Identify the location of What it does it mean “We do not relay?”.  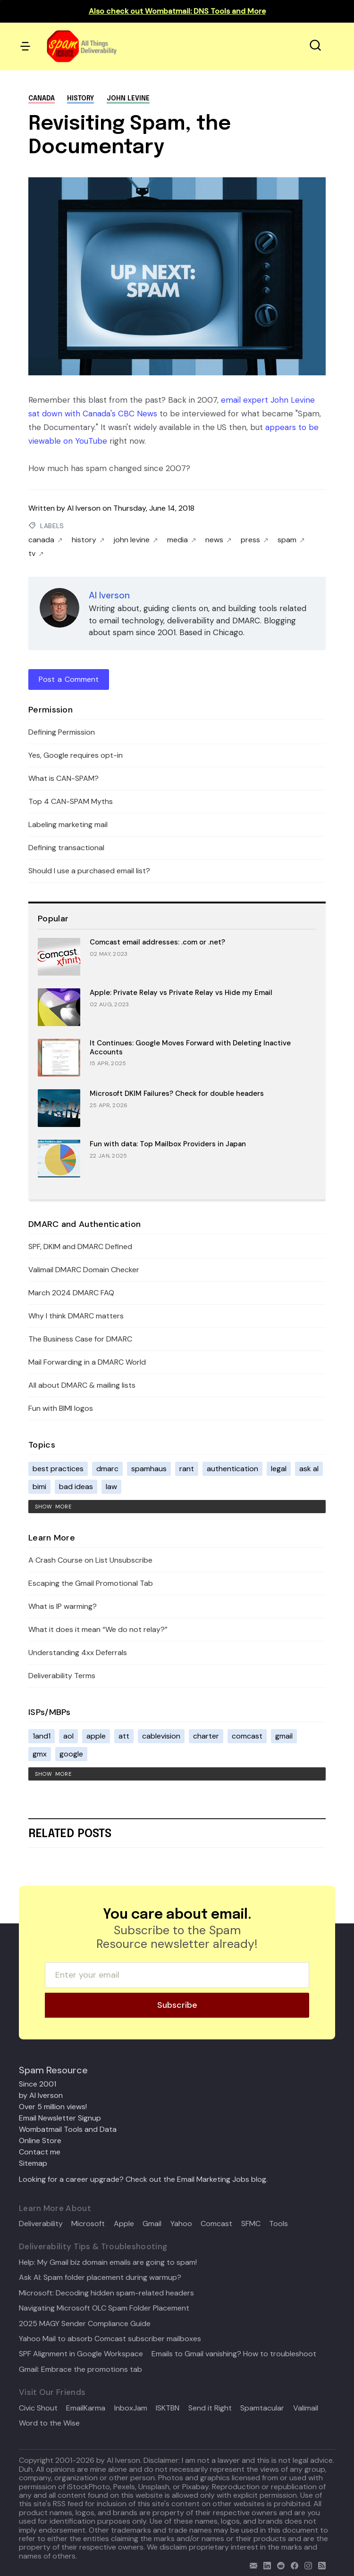
(98, 1629).